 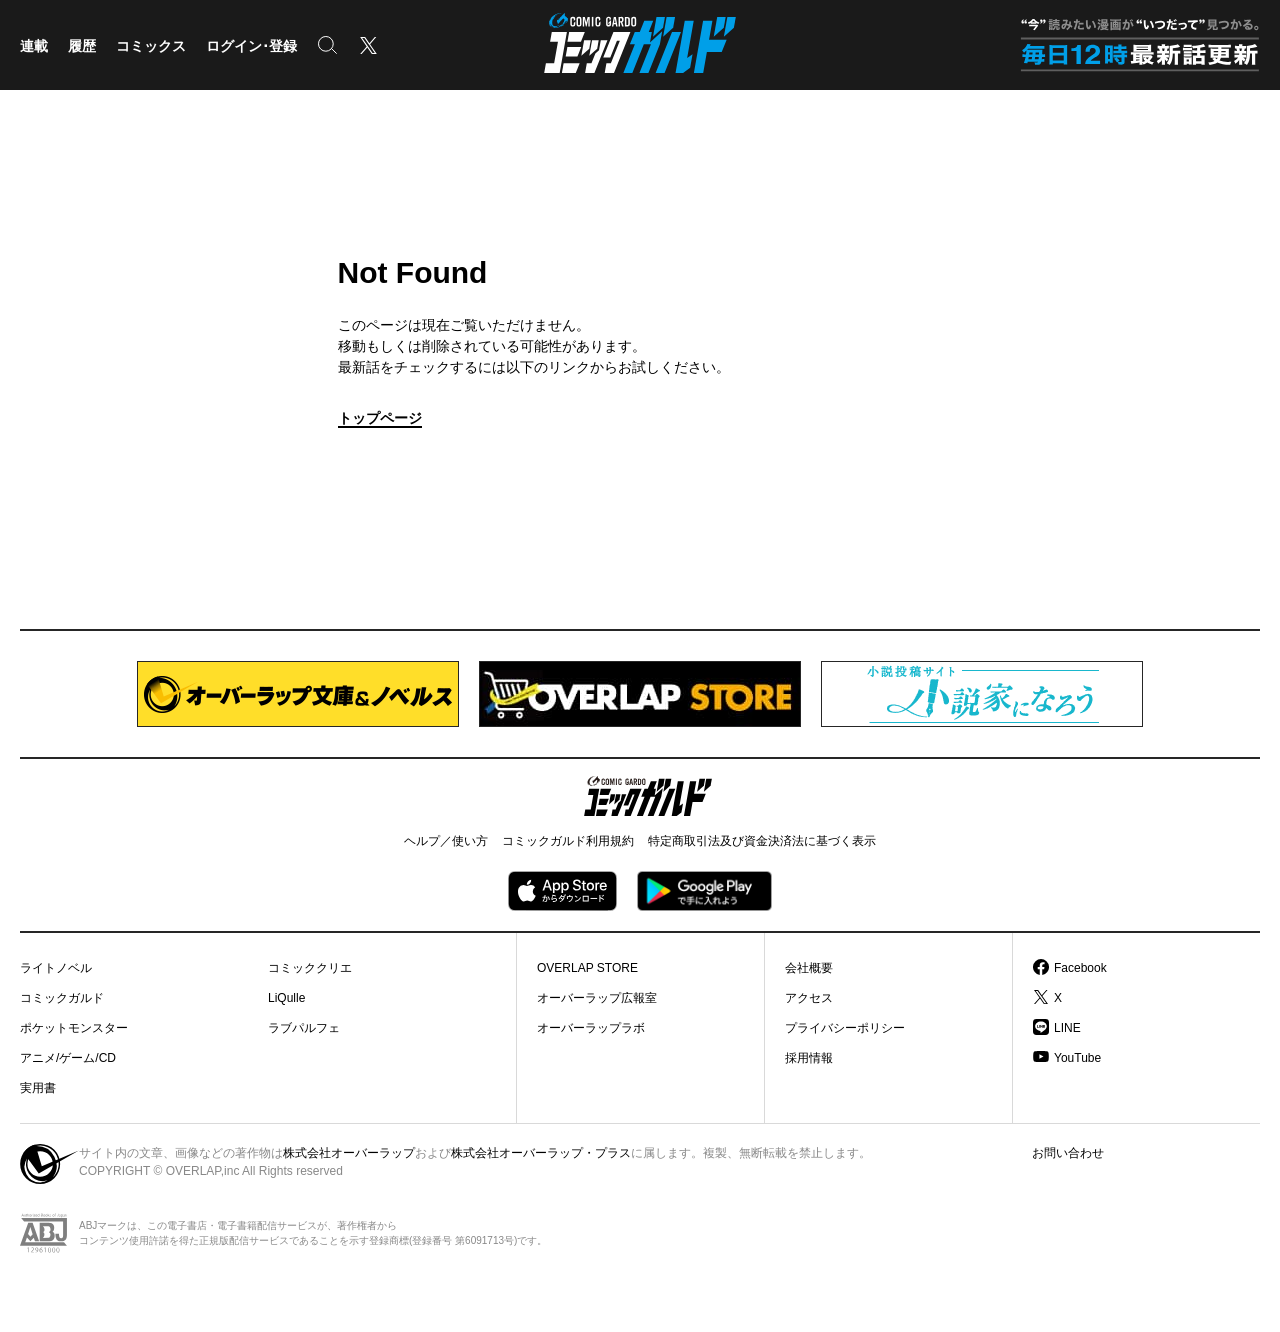 I want to click on YouTube, so click(x=1077, y=1058).